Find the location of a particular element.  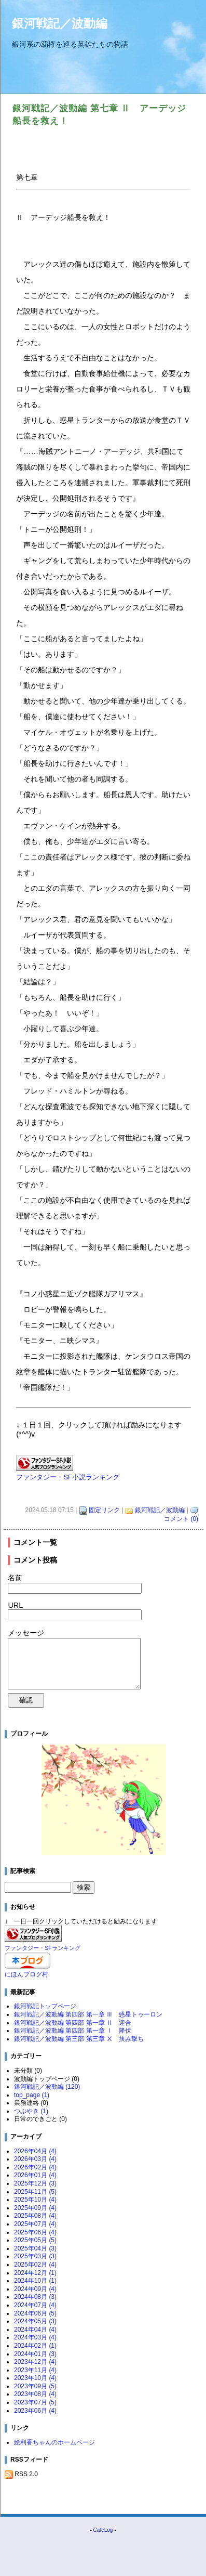

2024年08月 (3) is located at coordinates (35, 2296).